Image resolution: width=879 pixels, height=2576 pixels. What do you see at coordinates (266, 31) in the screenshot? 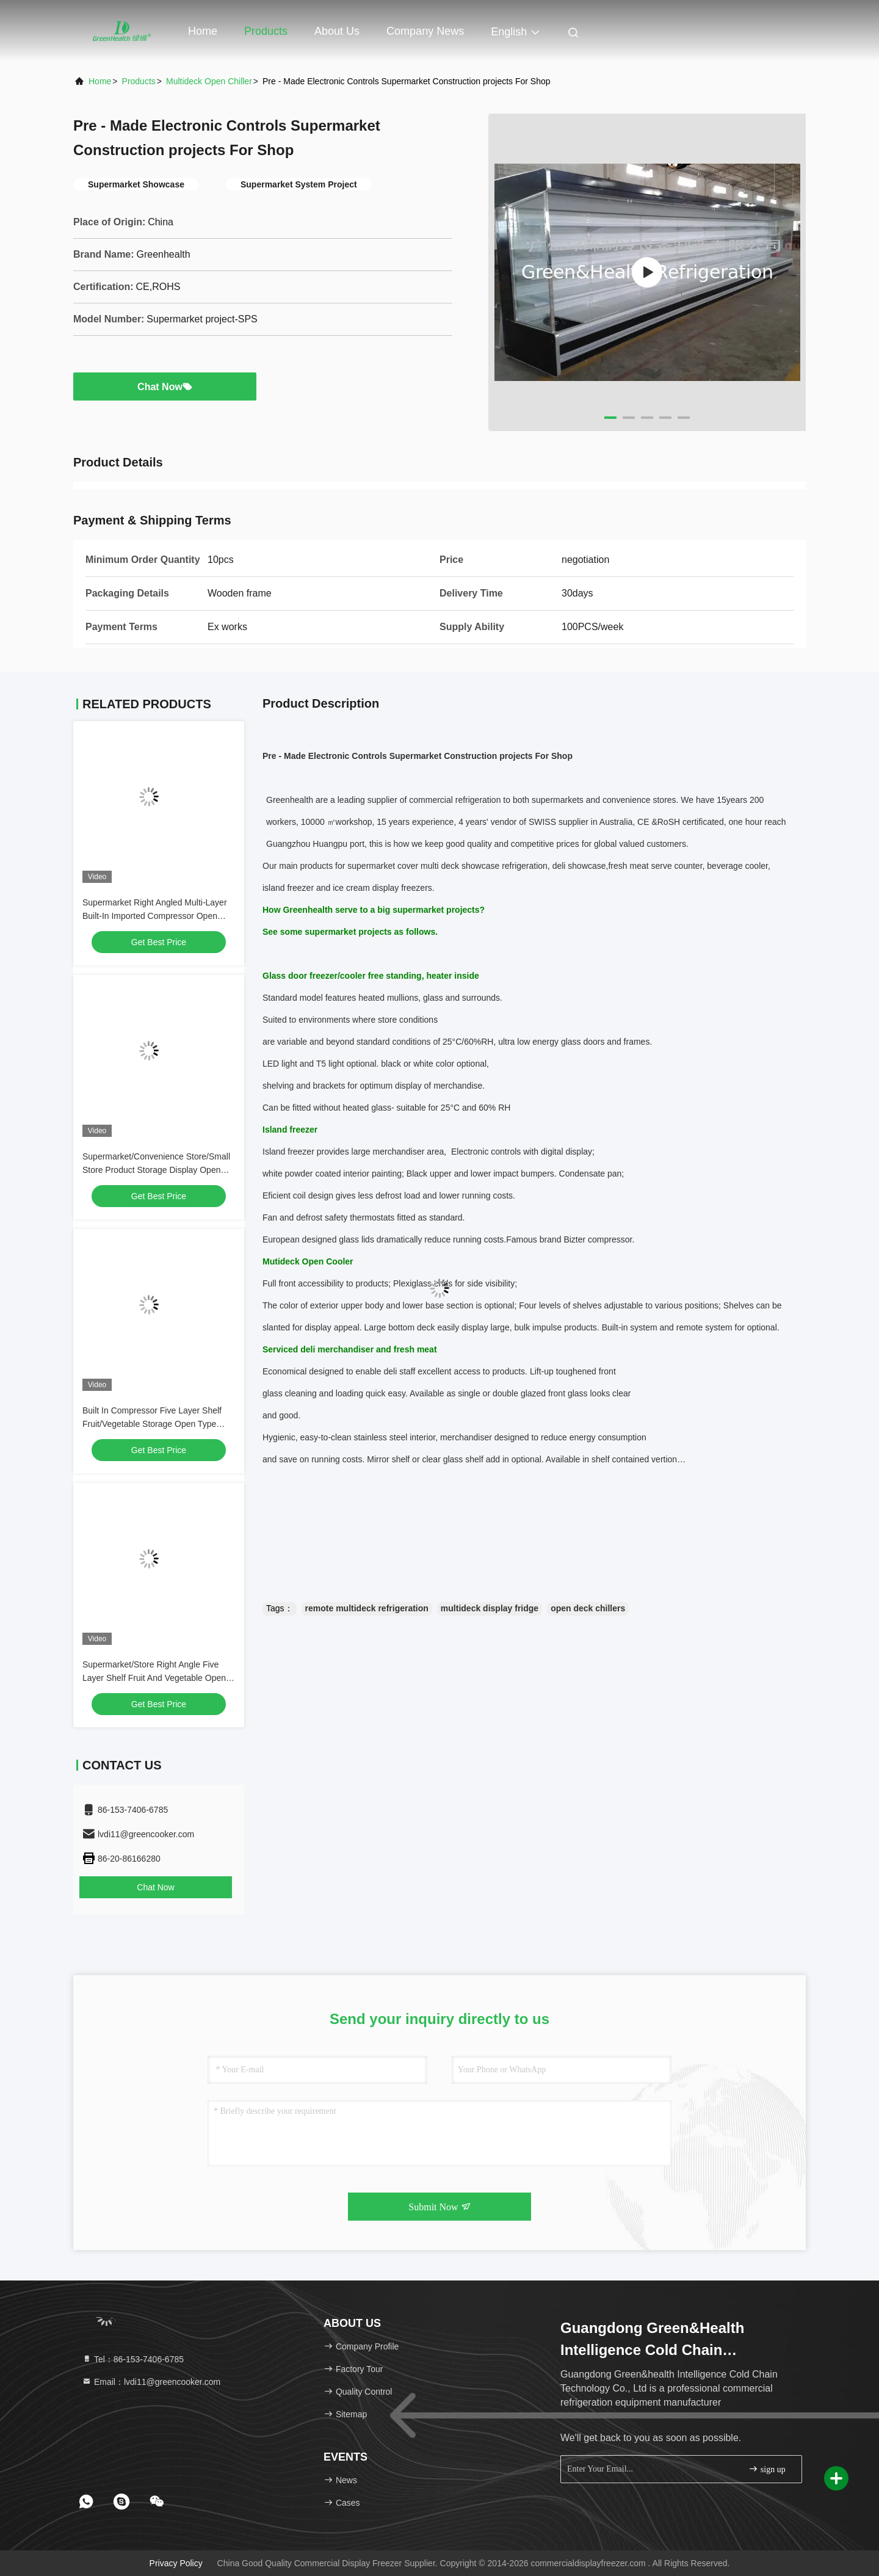
I see `Products` at bounding box center [266, 31].